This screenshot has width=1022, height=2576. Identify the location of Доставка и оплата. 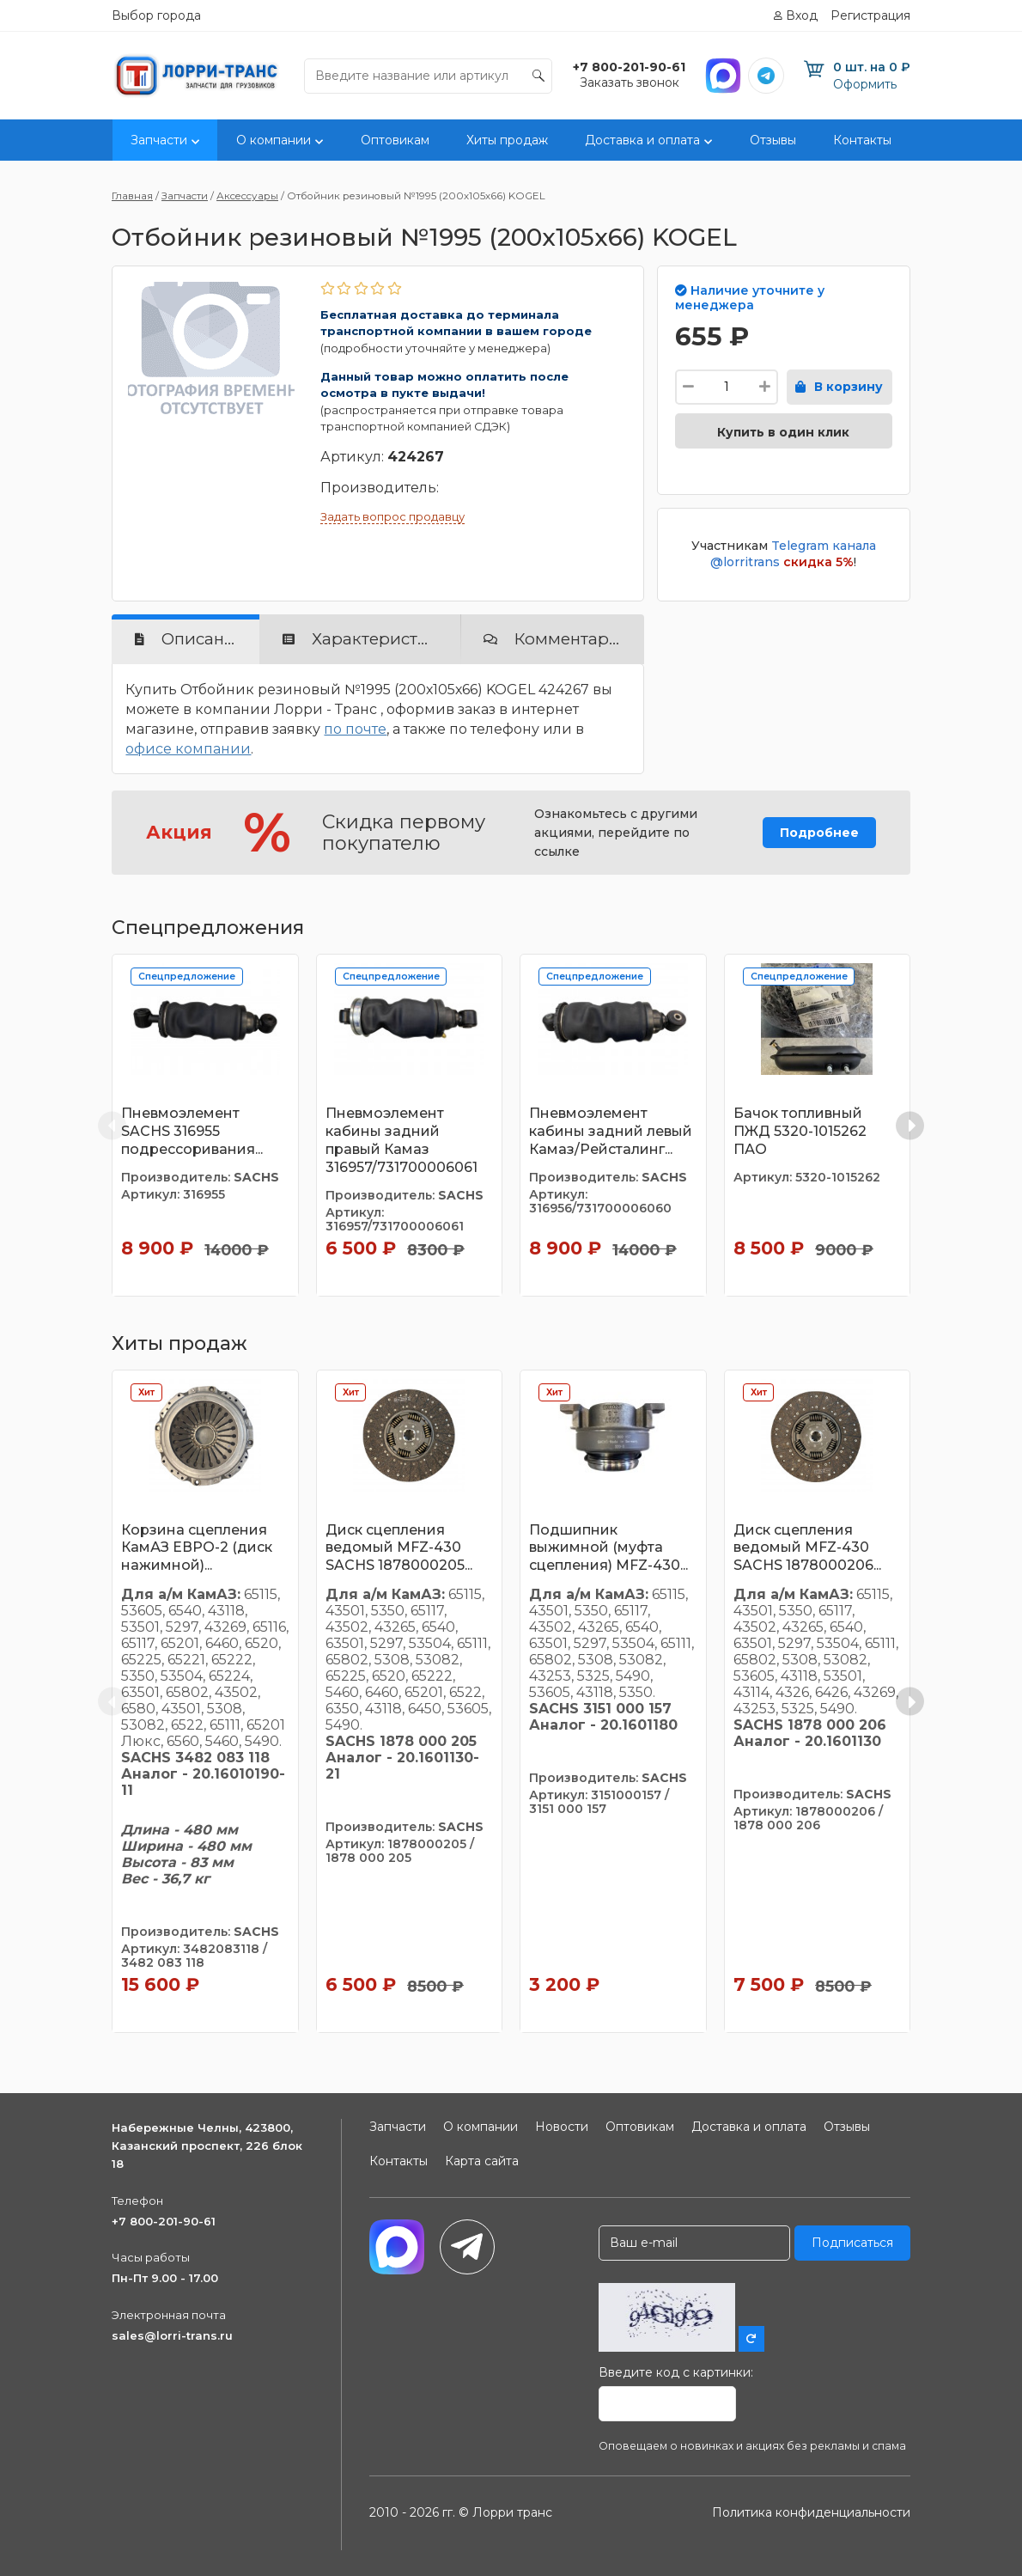
(642, 140).